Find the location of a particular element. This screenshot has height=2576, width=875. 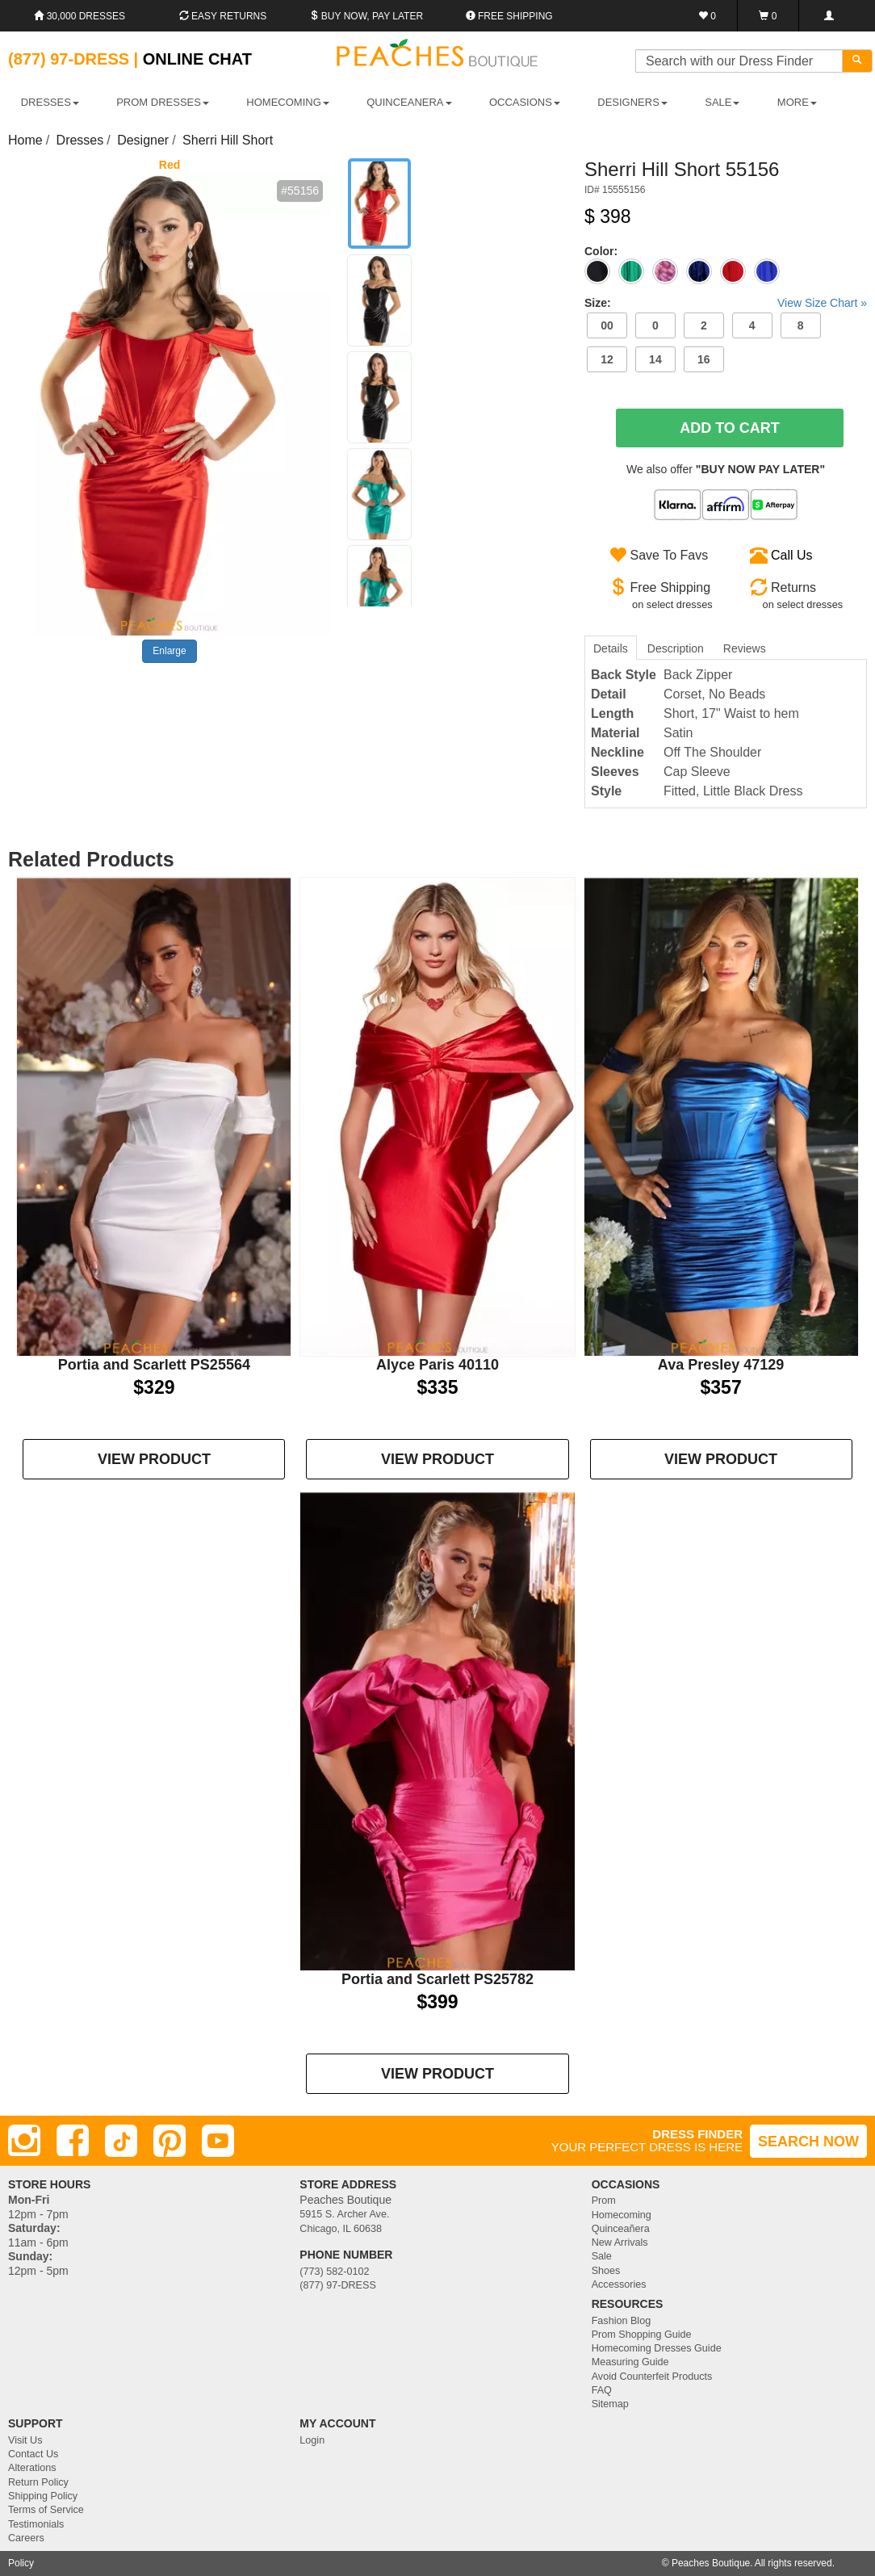

(773) 582-0102 is located at coordinates (334, 2271).